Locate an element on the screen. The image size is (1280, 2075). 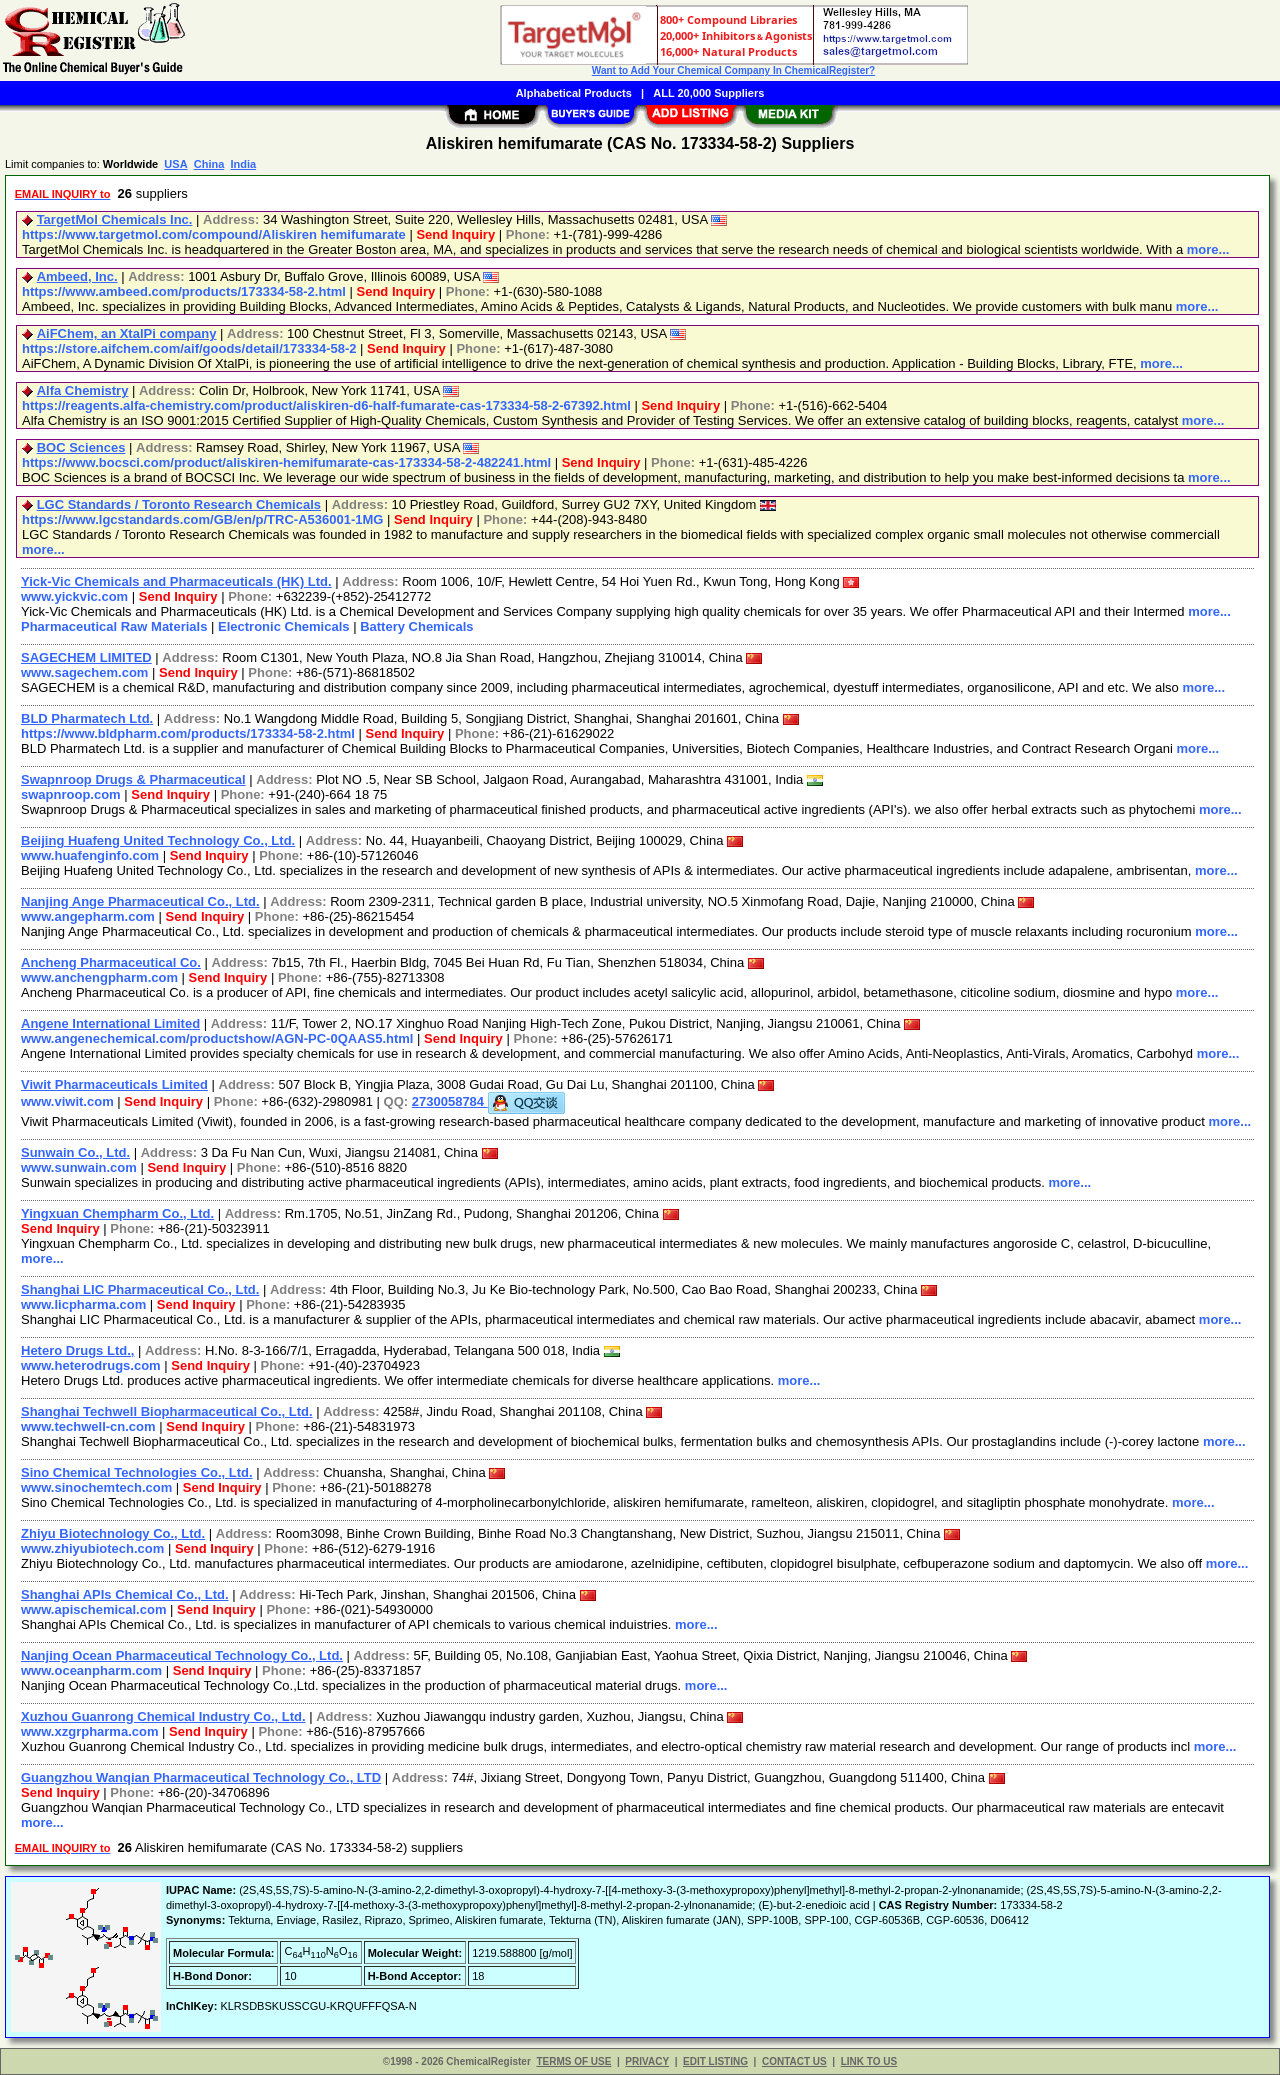
CONTACT US is located at coordinates (794, 2061).